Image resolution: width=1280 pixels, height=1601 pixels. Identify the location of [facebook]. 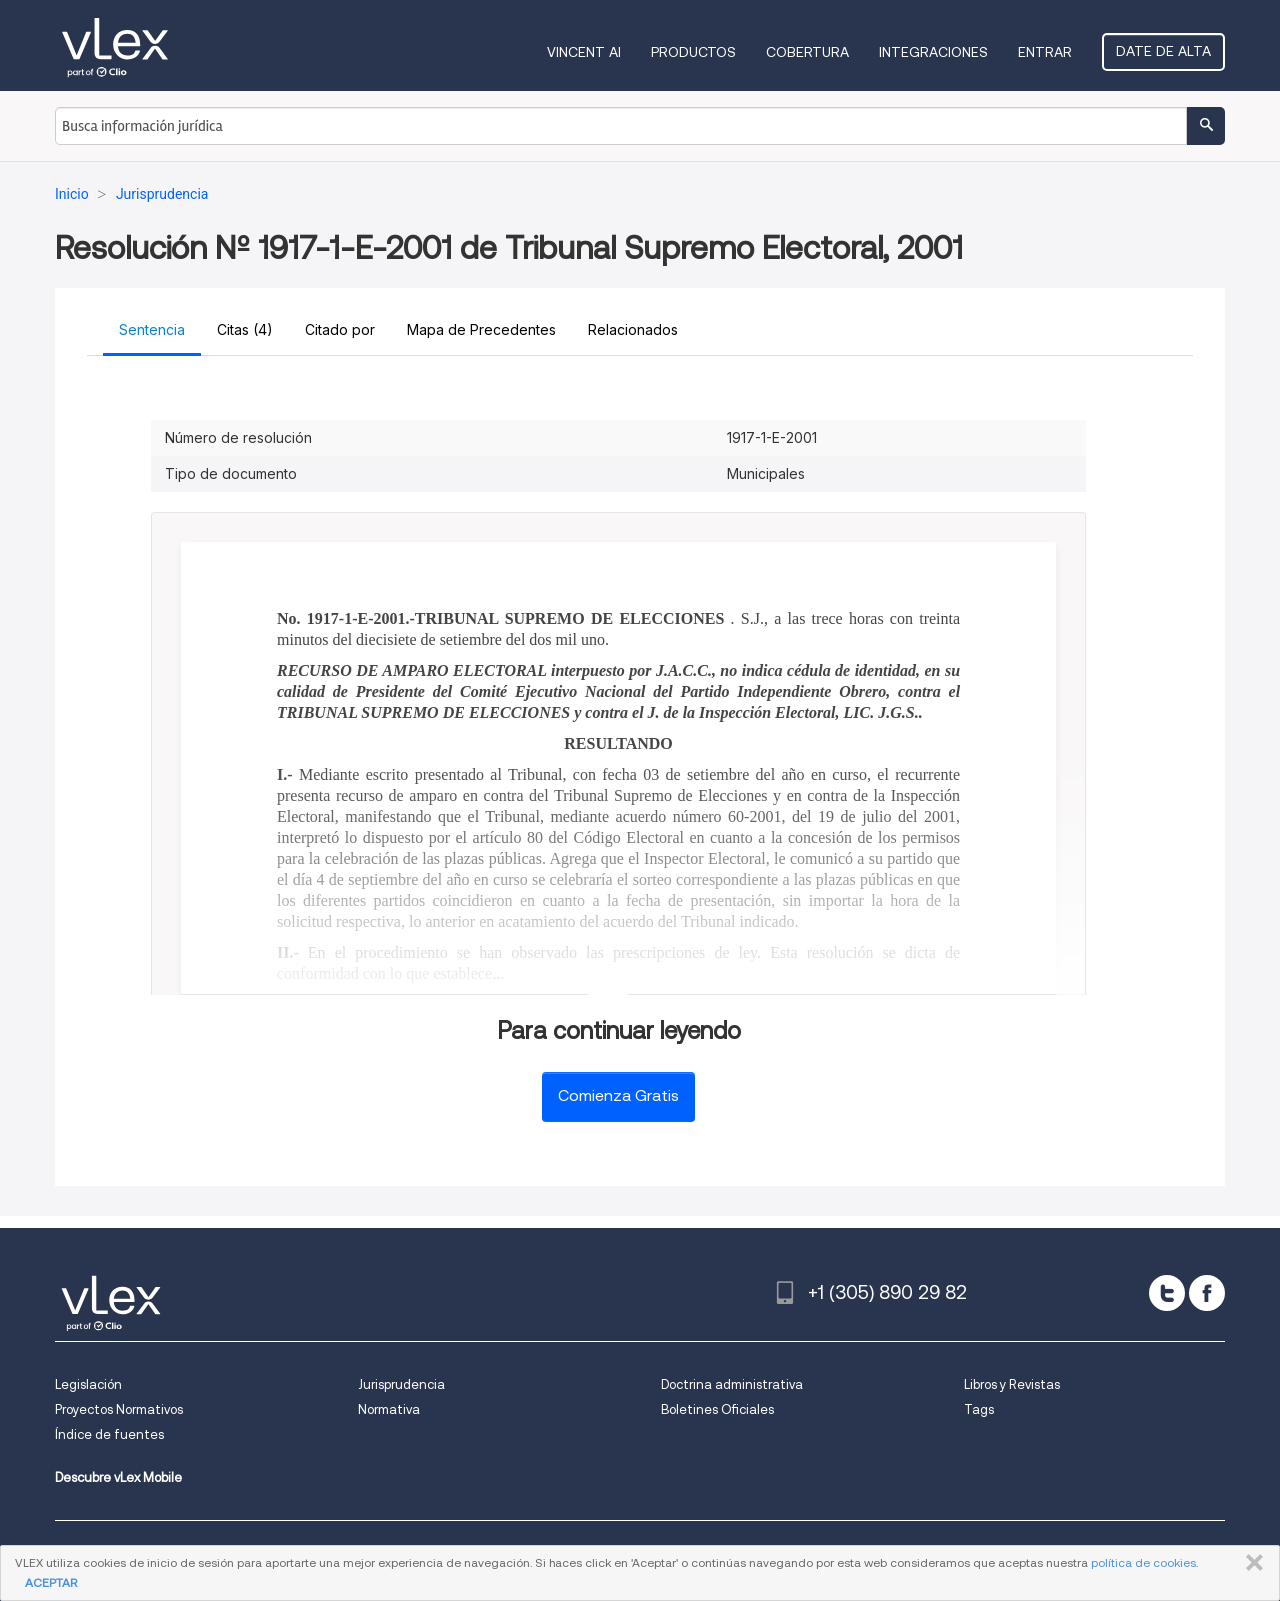
(1207, 1293).